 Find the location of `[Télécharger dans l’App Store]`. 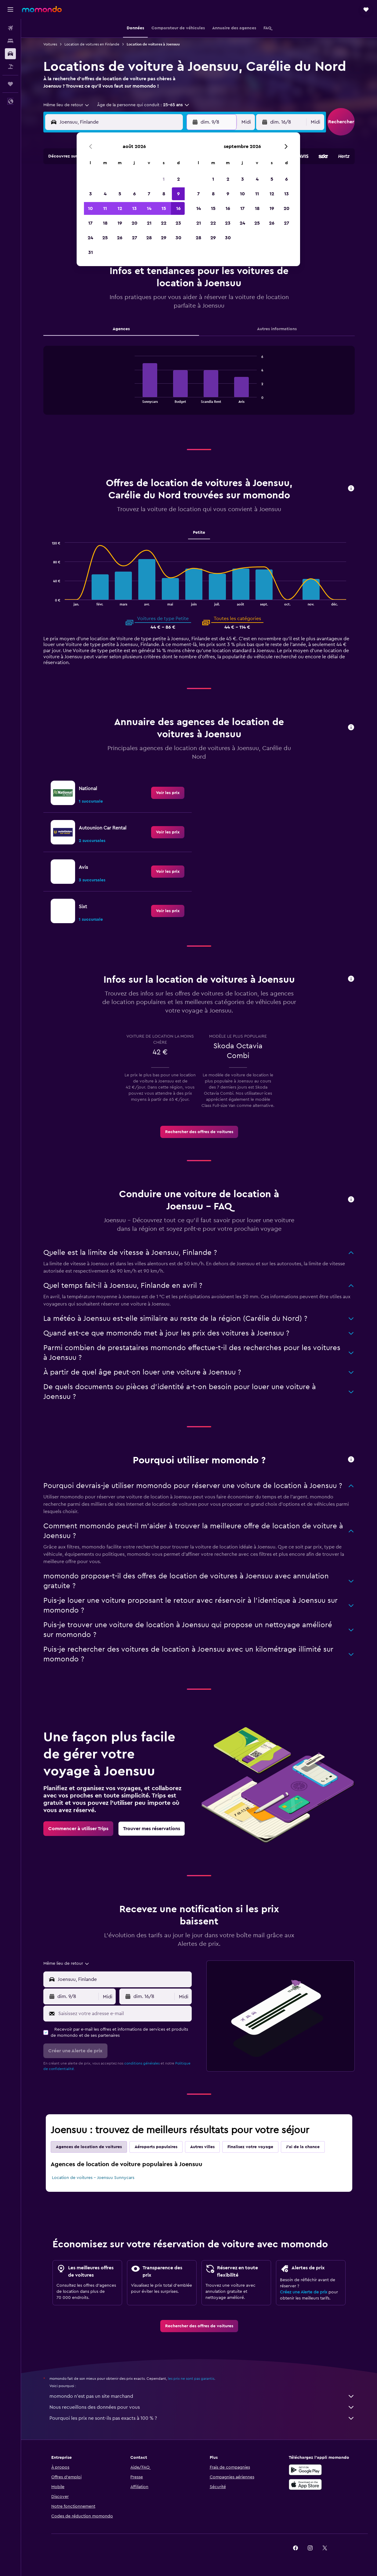

[Télécharger dans l’App Store] is located at coordinates (305, 2484).